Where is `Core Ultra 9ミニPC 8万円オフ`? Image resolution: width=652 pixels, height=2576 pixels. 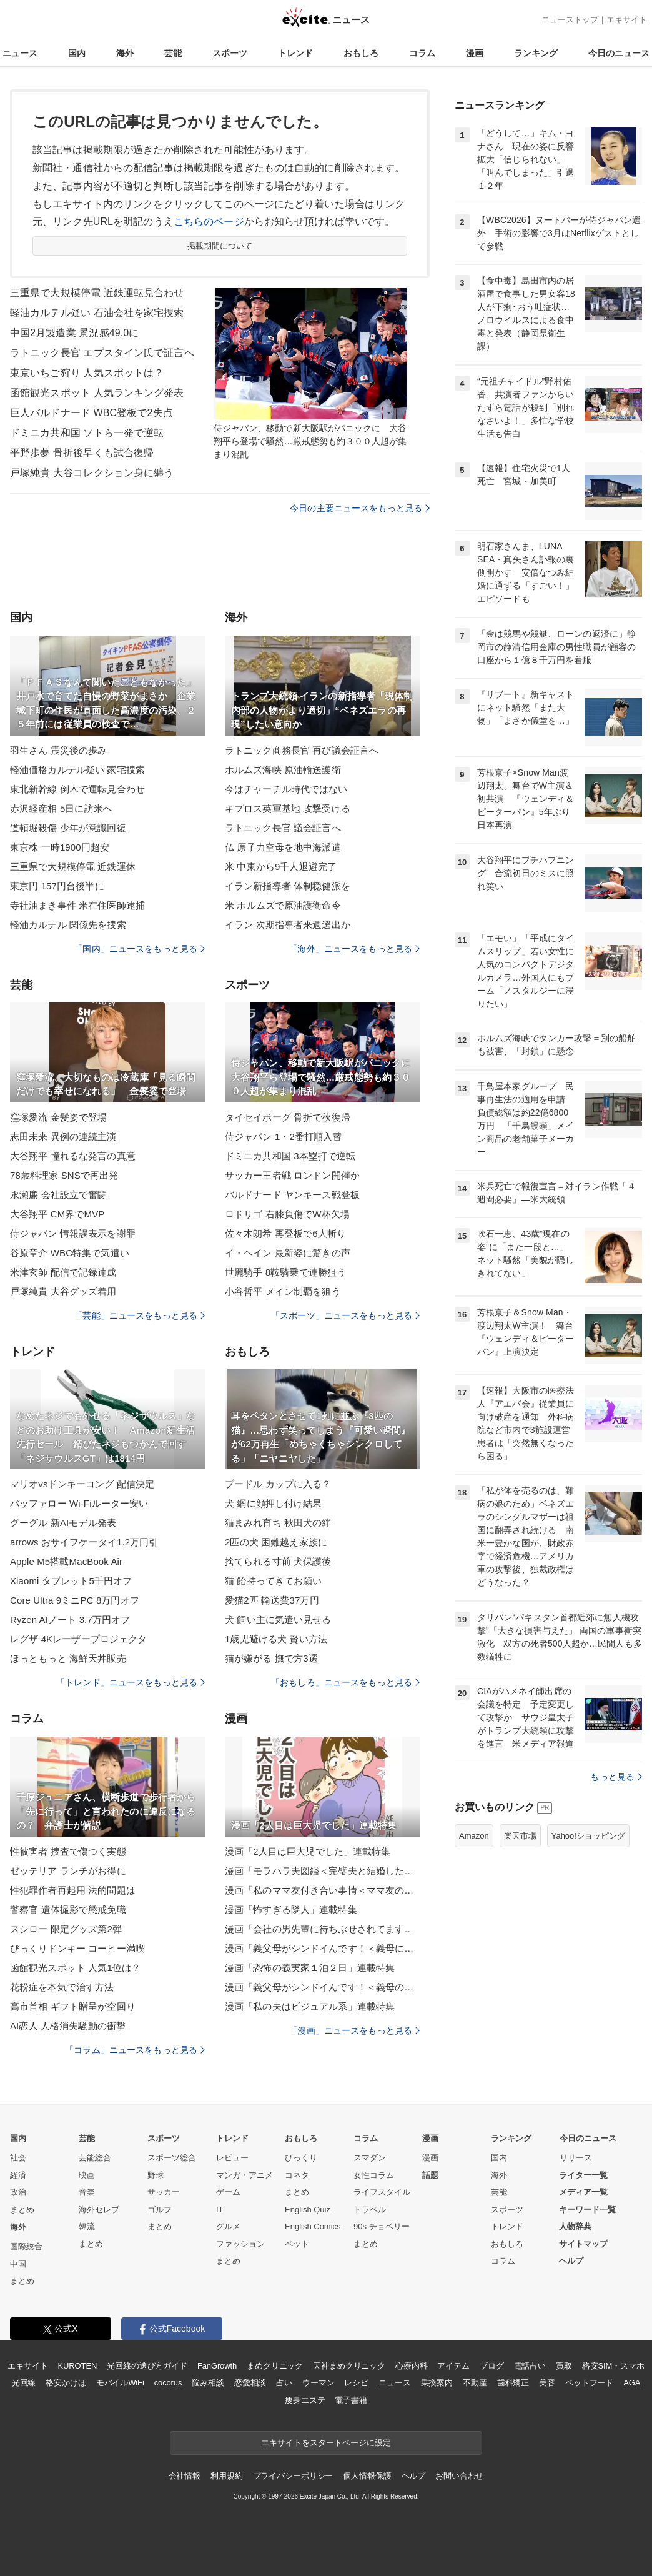 Core Ultra 9ミニPC 8万円オフ is located at coordinates (74, 1600).